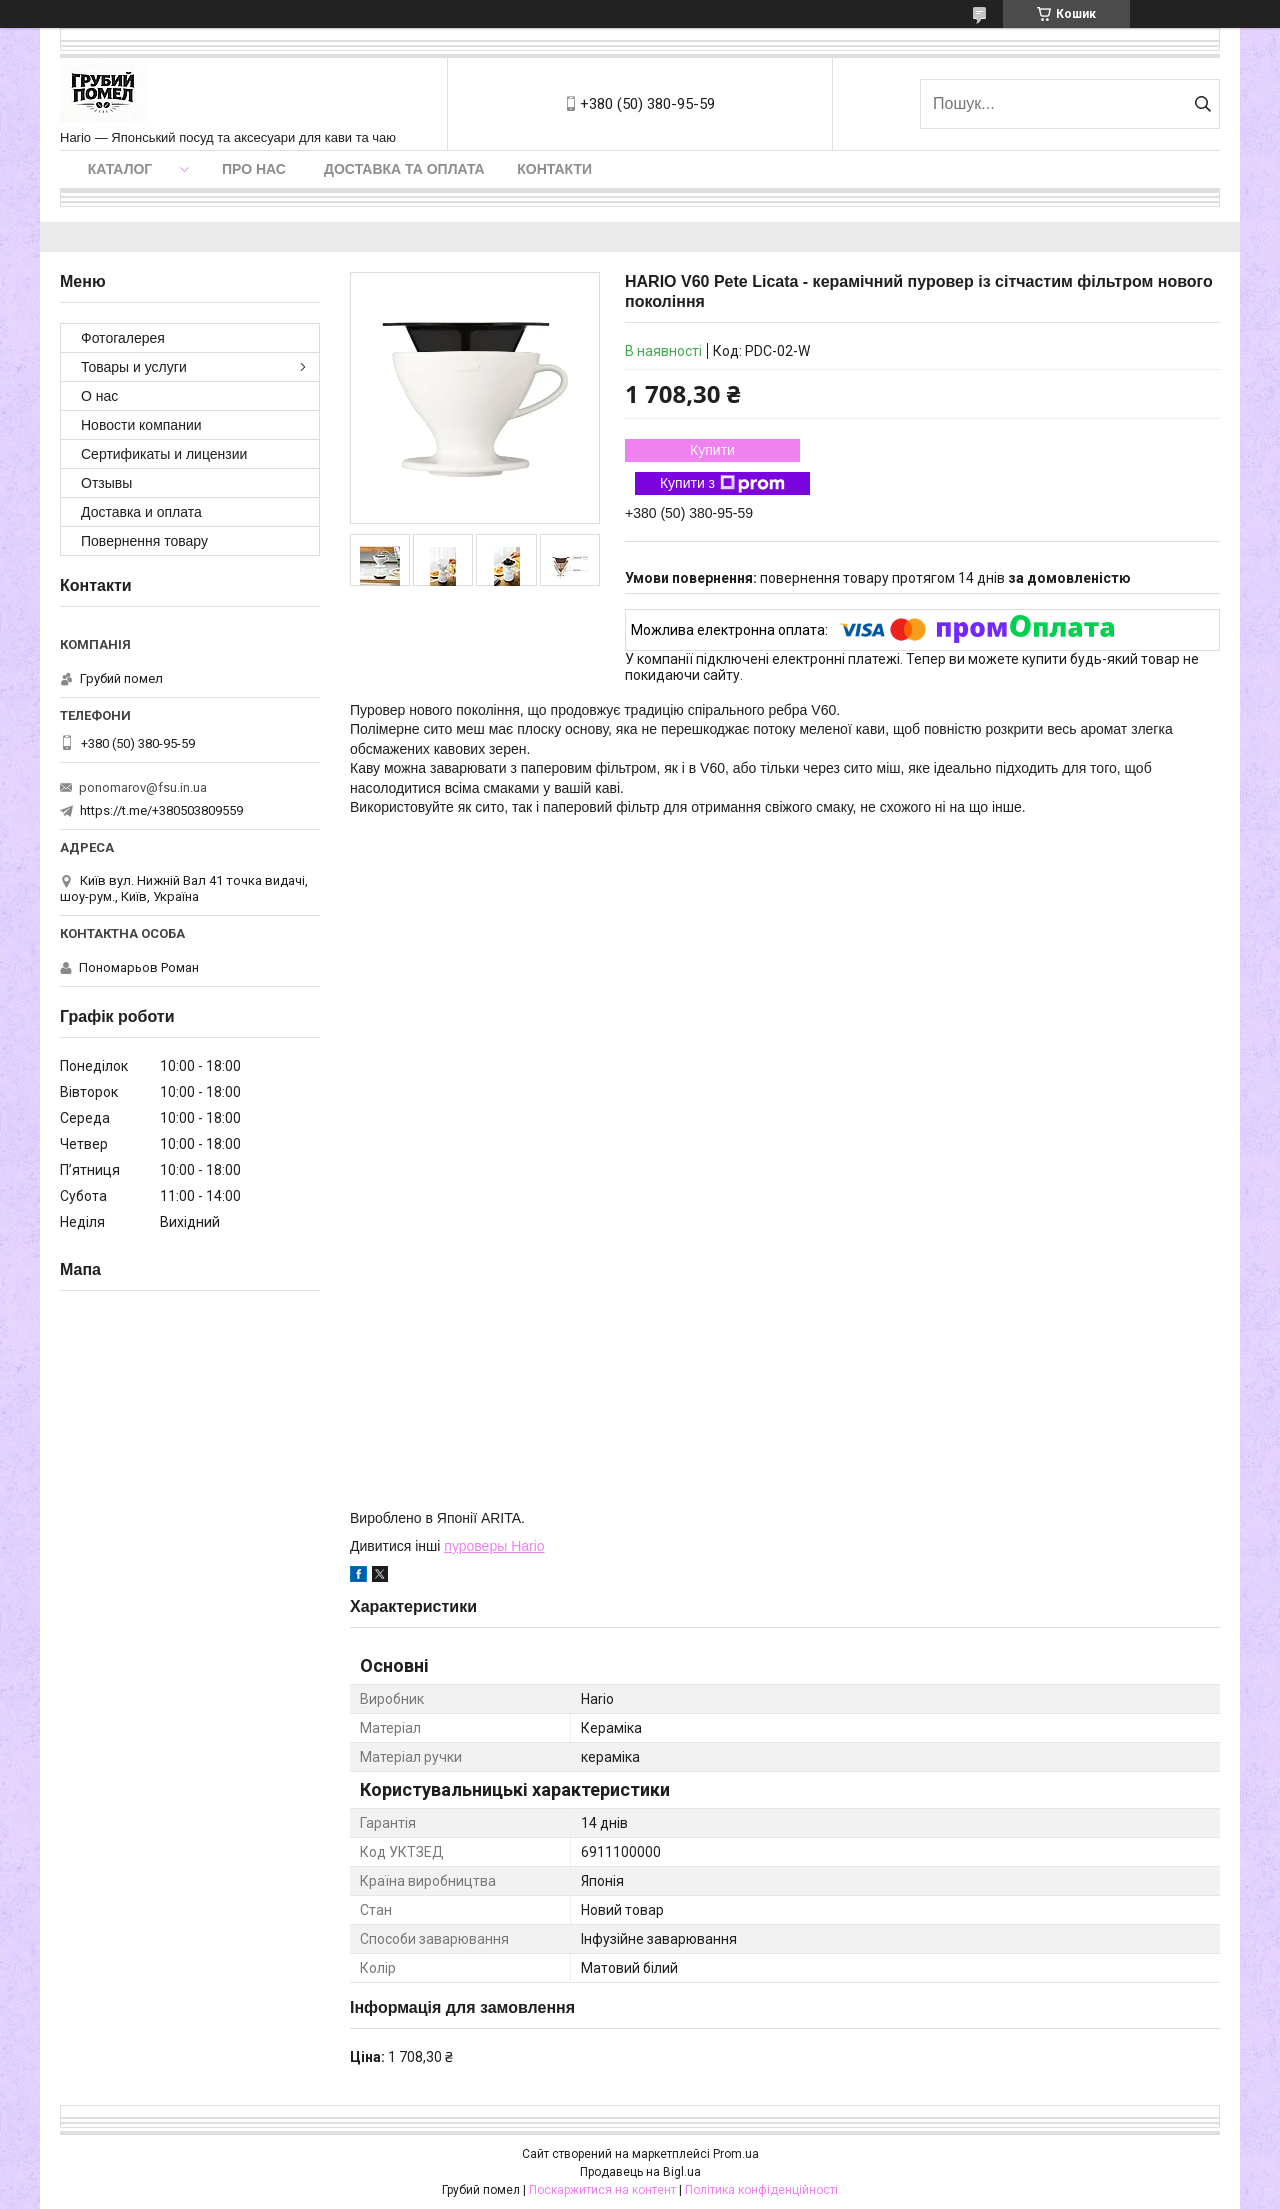 The width and height of the screenshot is (1280, 2209). What do you see at coordinates (161, 810) in the screenshot?
I see `https://t.me/+380503809559` at bounding box center [161, 810].